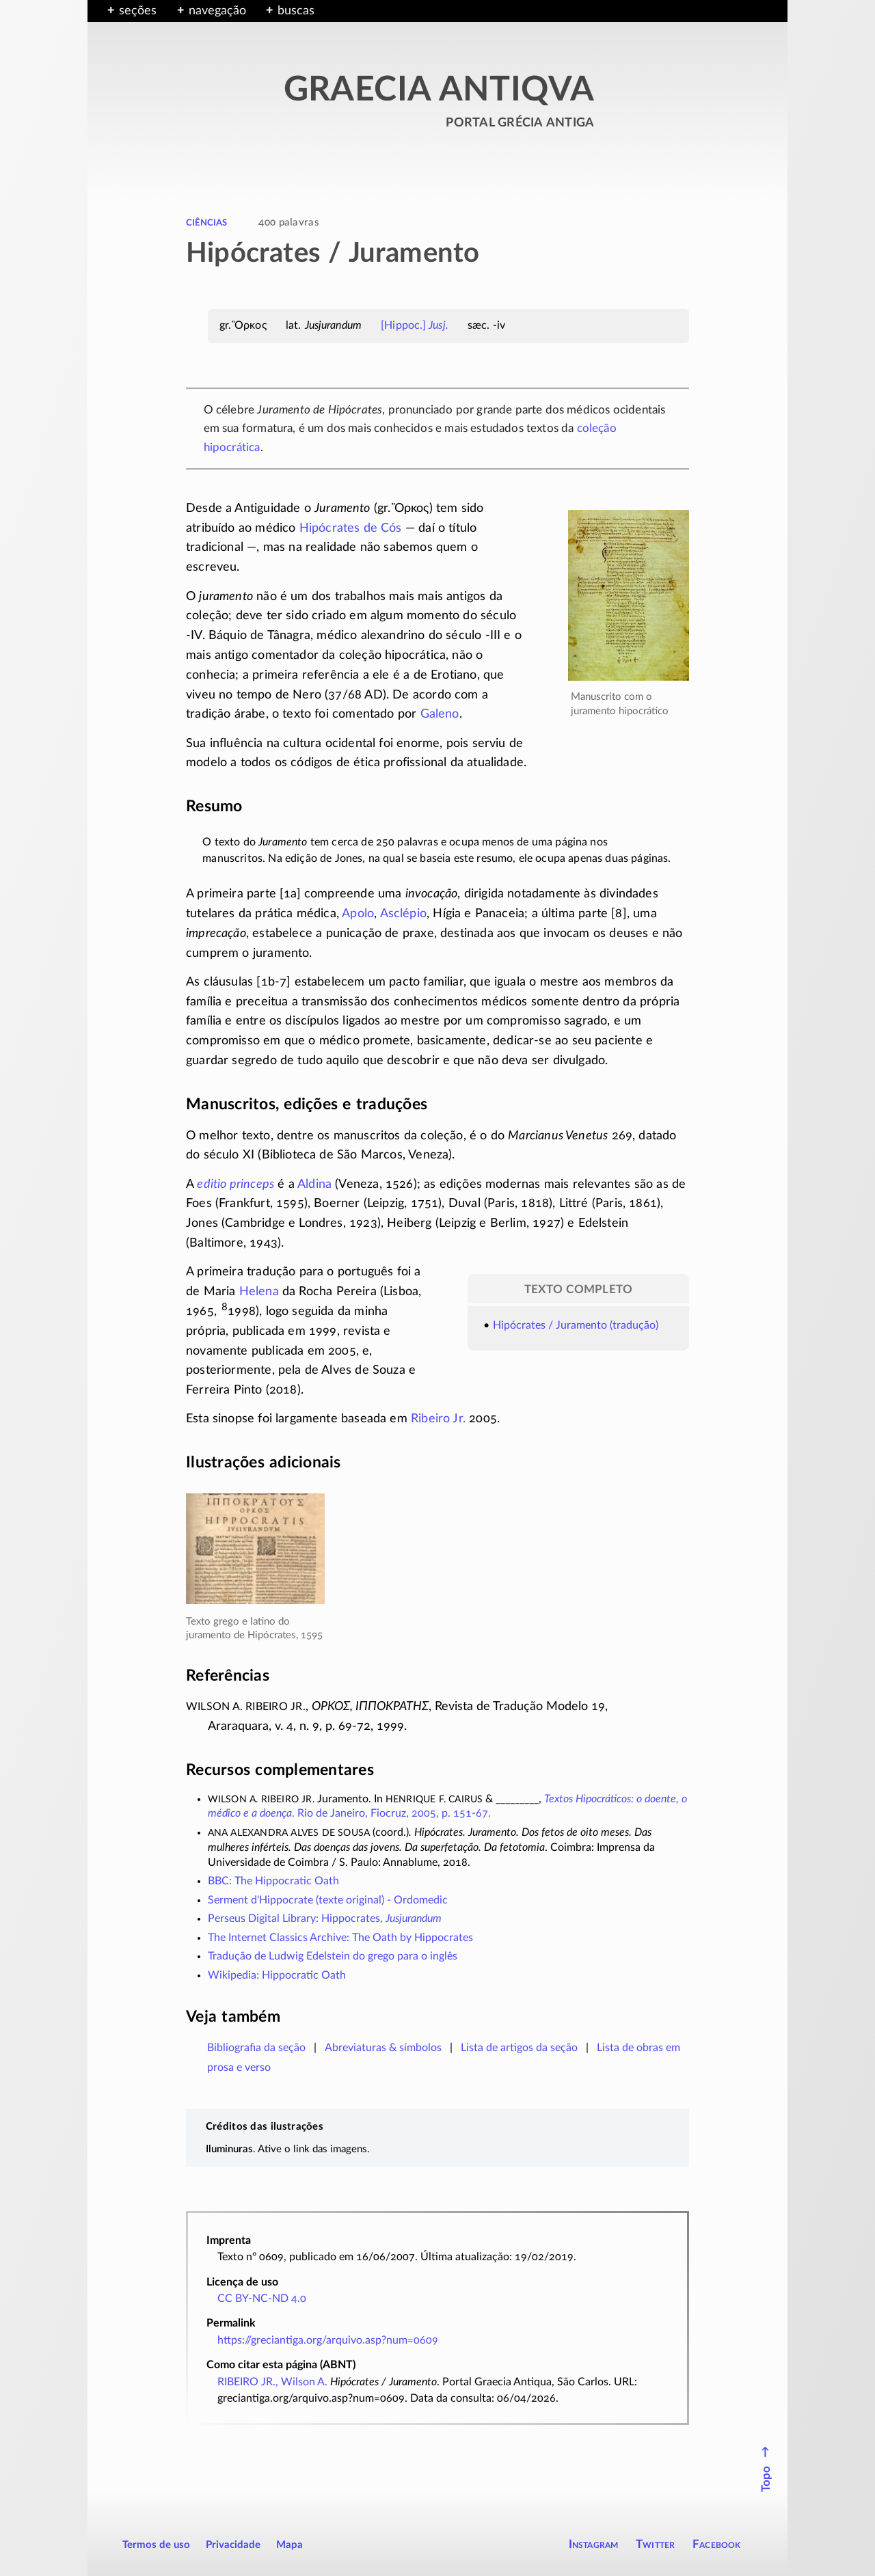 This screenshot has width=875, height=2576. Describe the element at coordinates (235, 1184) in the screenshot. I see `editio princeps` at that location.